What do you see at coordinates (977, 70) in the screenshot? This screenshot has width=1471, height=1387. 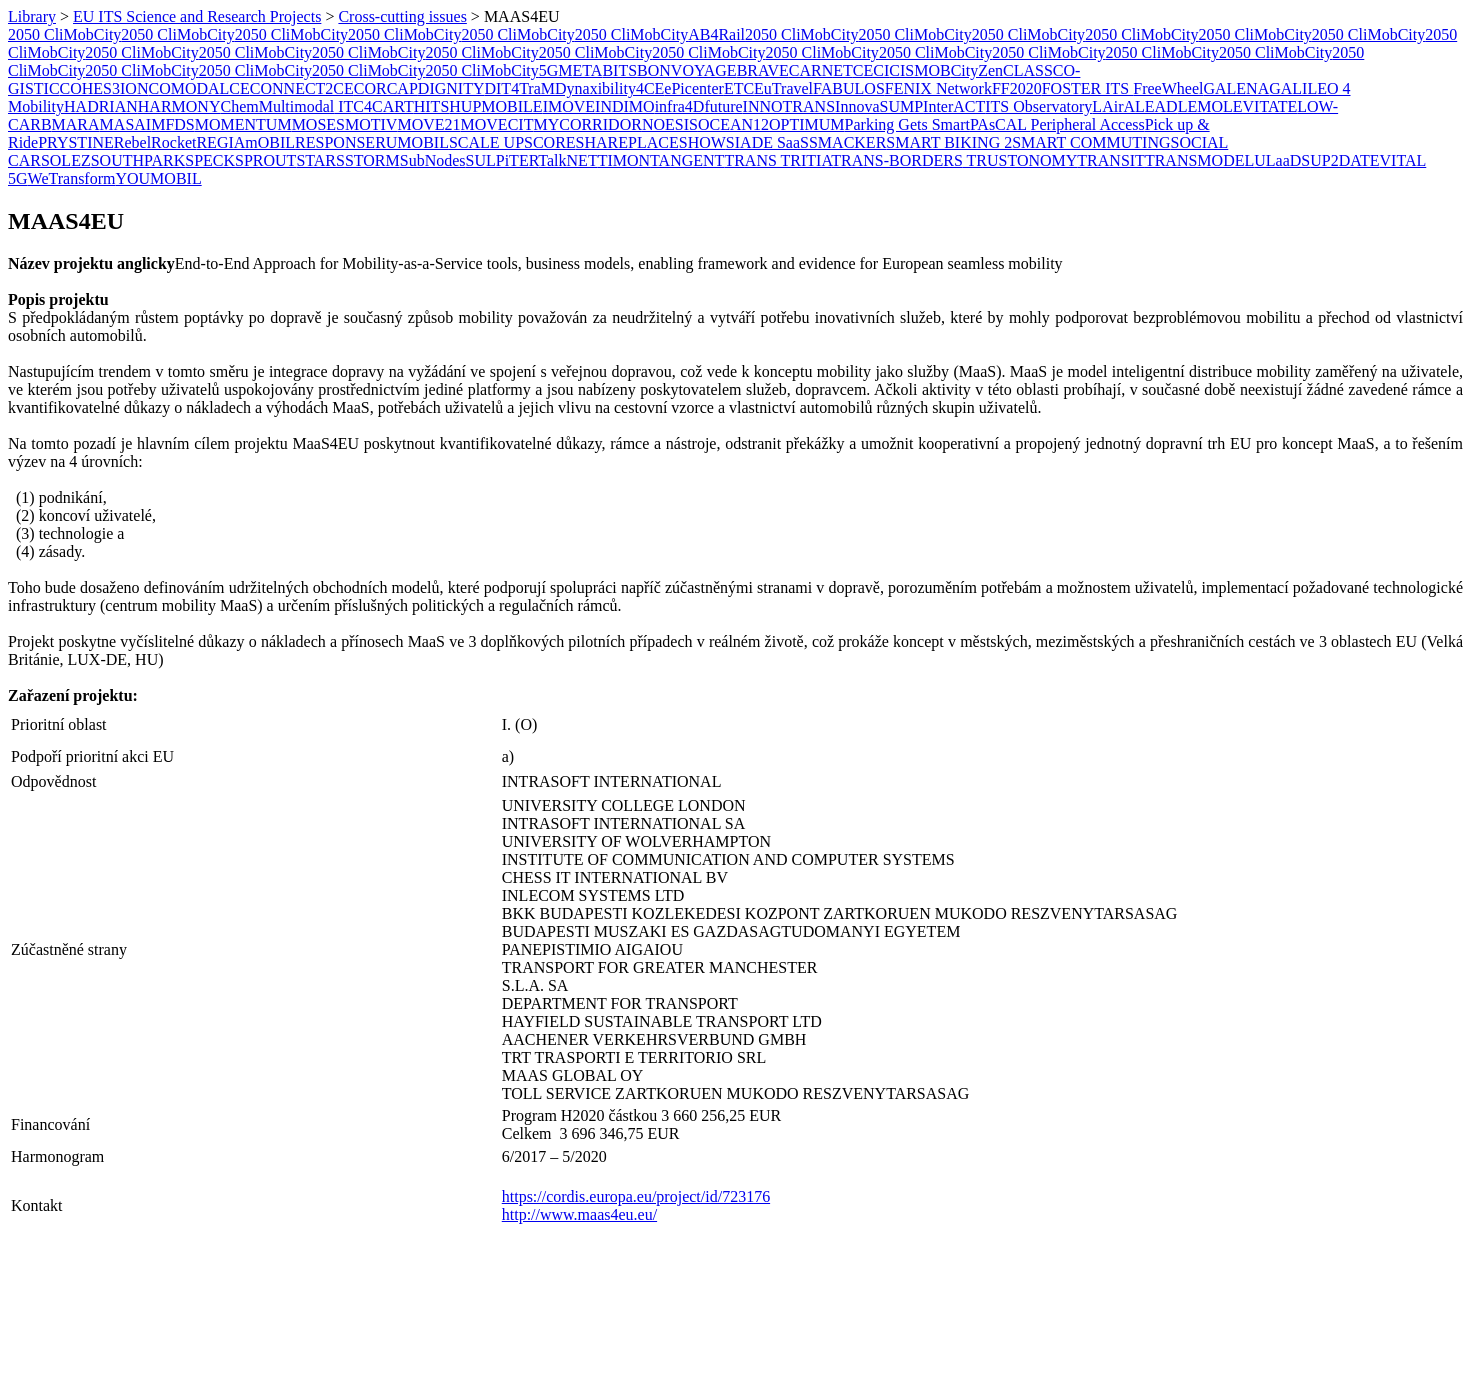 I see `CityZen` at bounding box center [977, 70].